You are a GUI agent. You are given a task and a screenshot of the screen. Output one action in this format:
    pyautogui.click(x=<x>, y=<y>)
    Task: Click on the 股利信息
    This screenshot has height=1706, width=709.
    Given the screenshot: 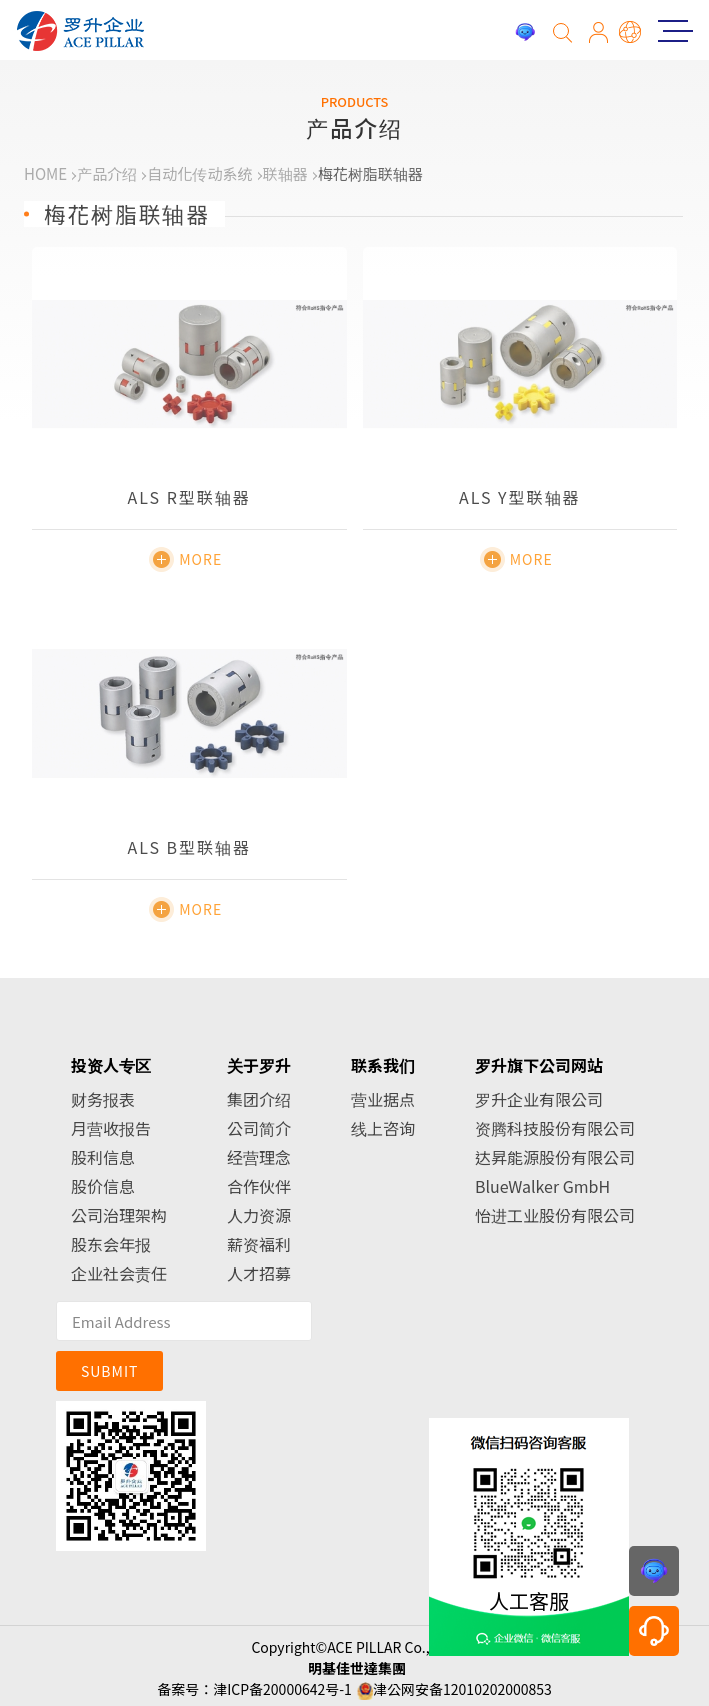 What is the action you would take?
    pyautogui.click(x=103, y=1157)
    